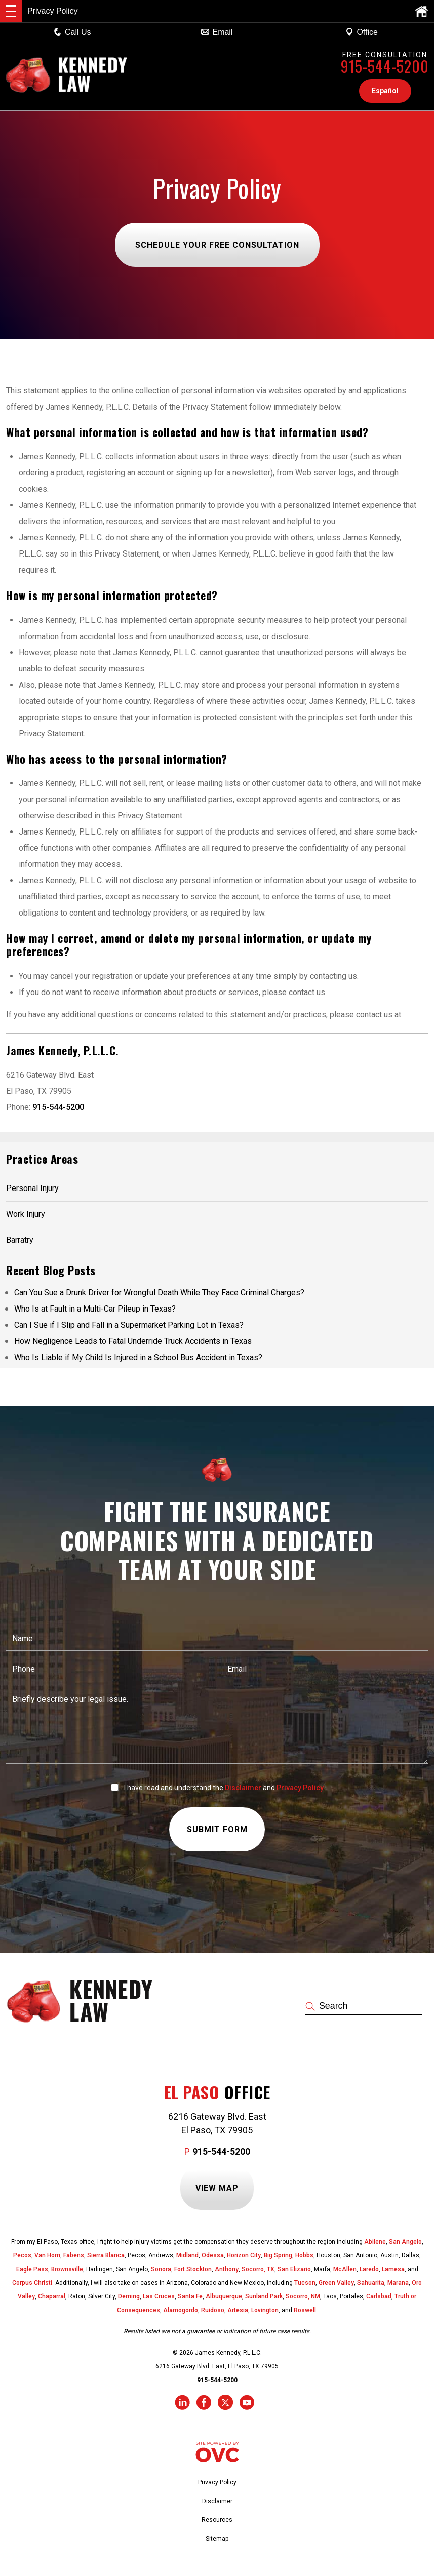  What do you see at coordinates (304, 2255) in the screenshot?
I see `Hobbs` at bounding box center [304, 2255].